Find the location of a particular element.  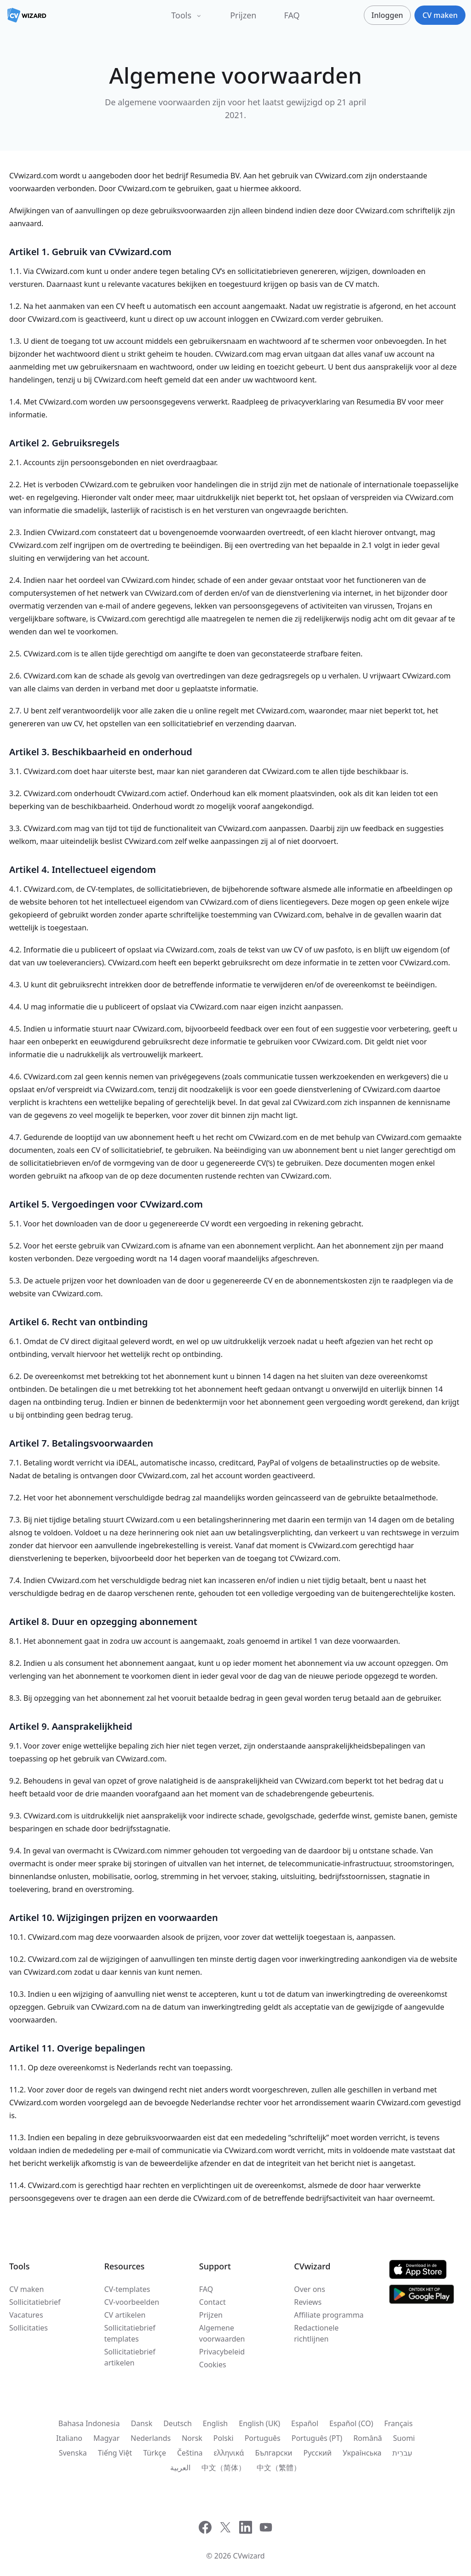

Cookies is located at coordinates (212, 2364).